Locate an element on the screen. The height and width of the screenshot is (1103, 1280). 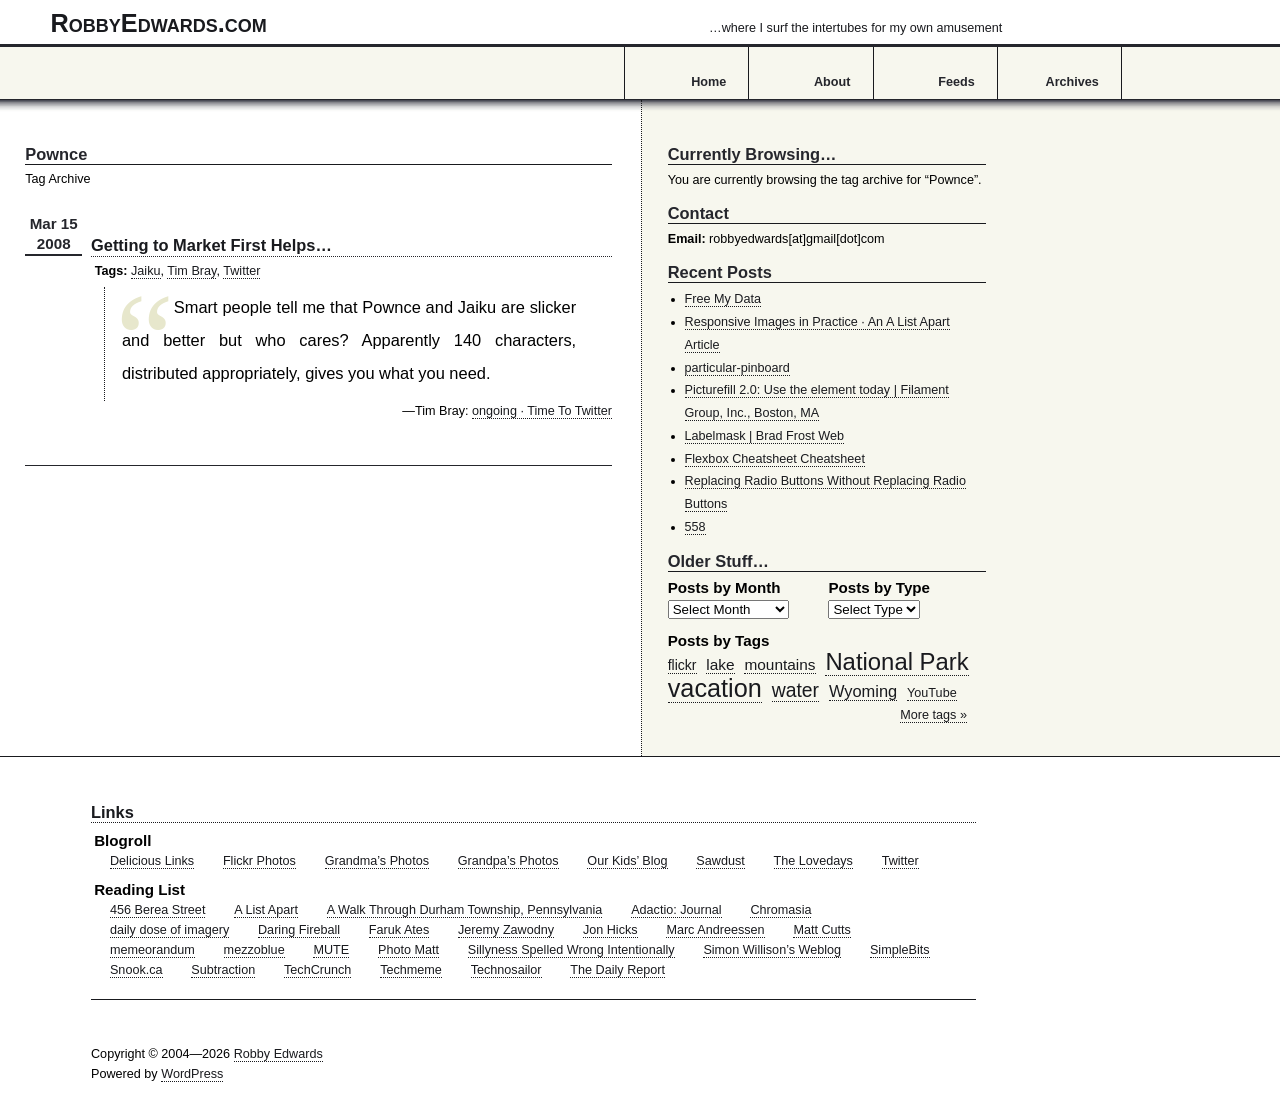
TechCrunch is located at coordinates (317, 970).